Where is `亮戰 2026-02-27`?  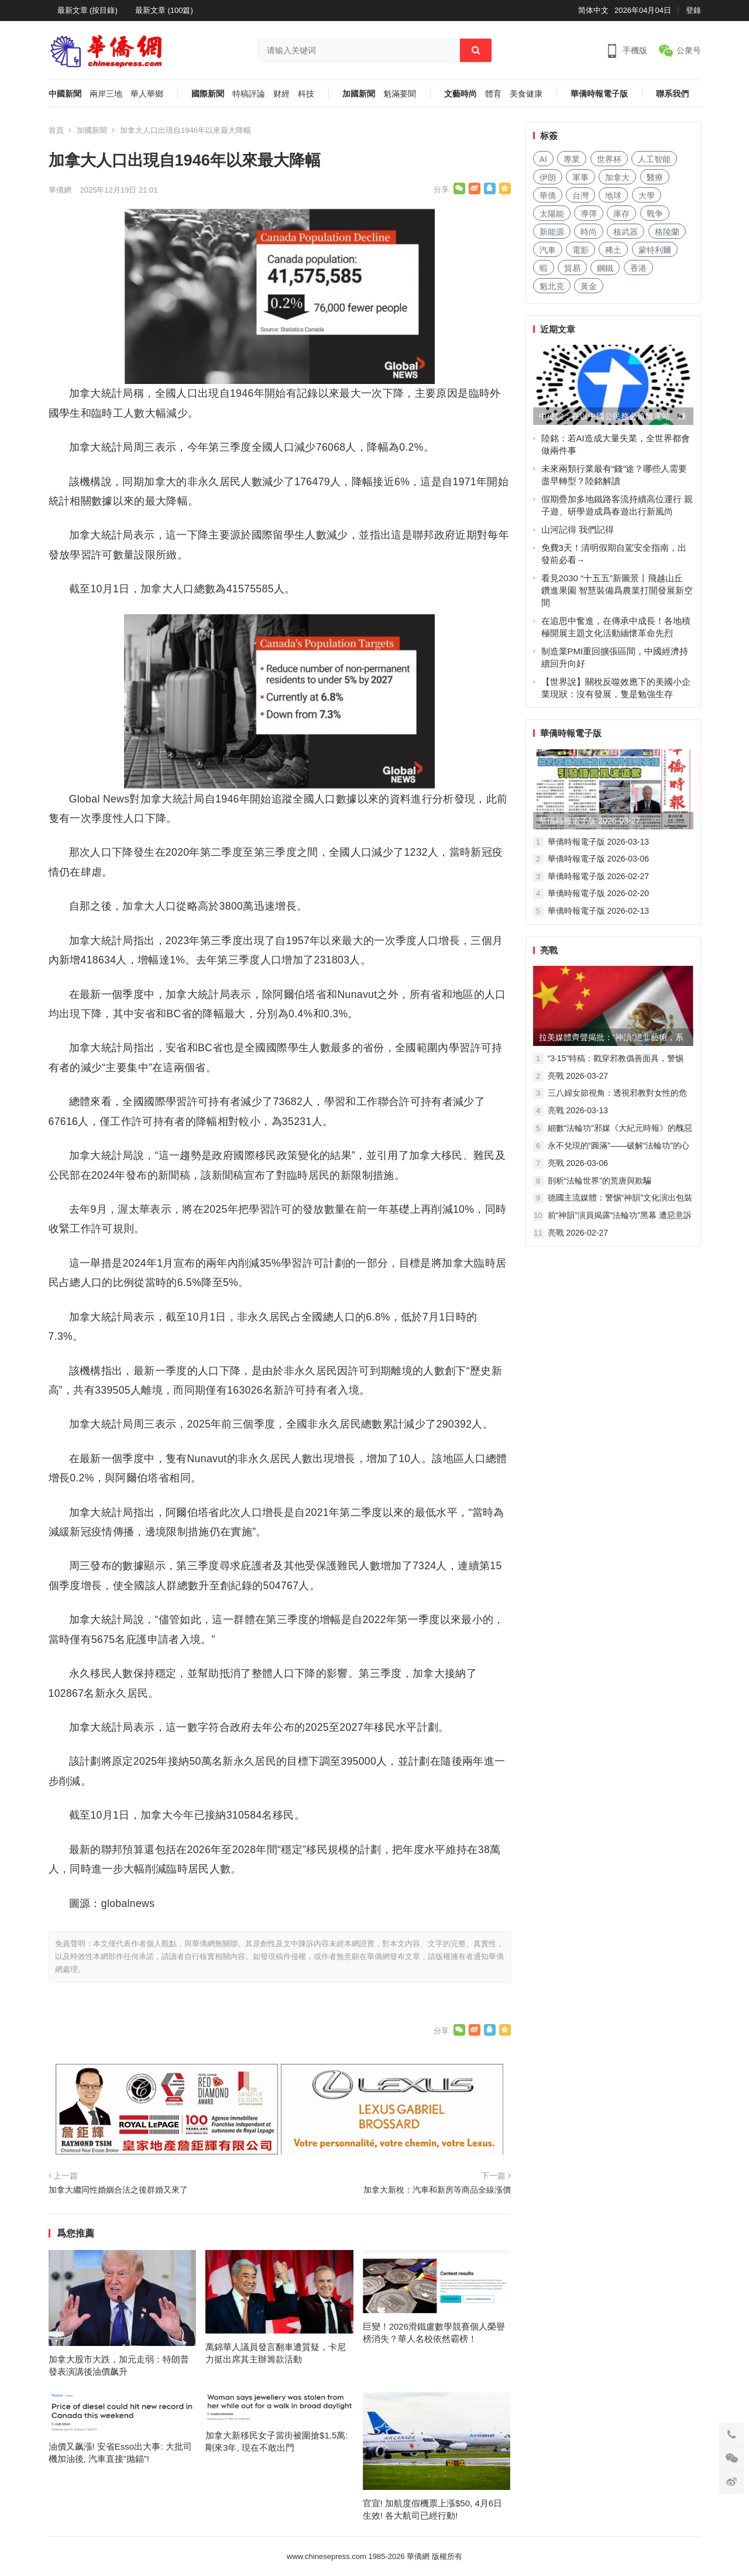
亮戰 2026-02-27 is located at coordinates (578, 1232).